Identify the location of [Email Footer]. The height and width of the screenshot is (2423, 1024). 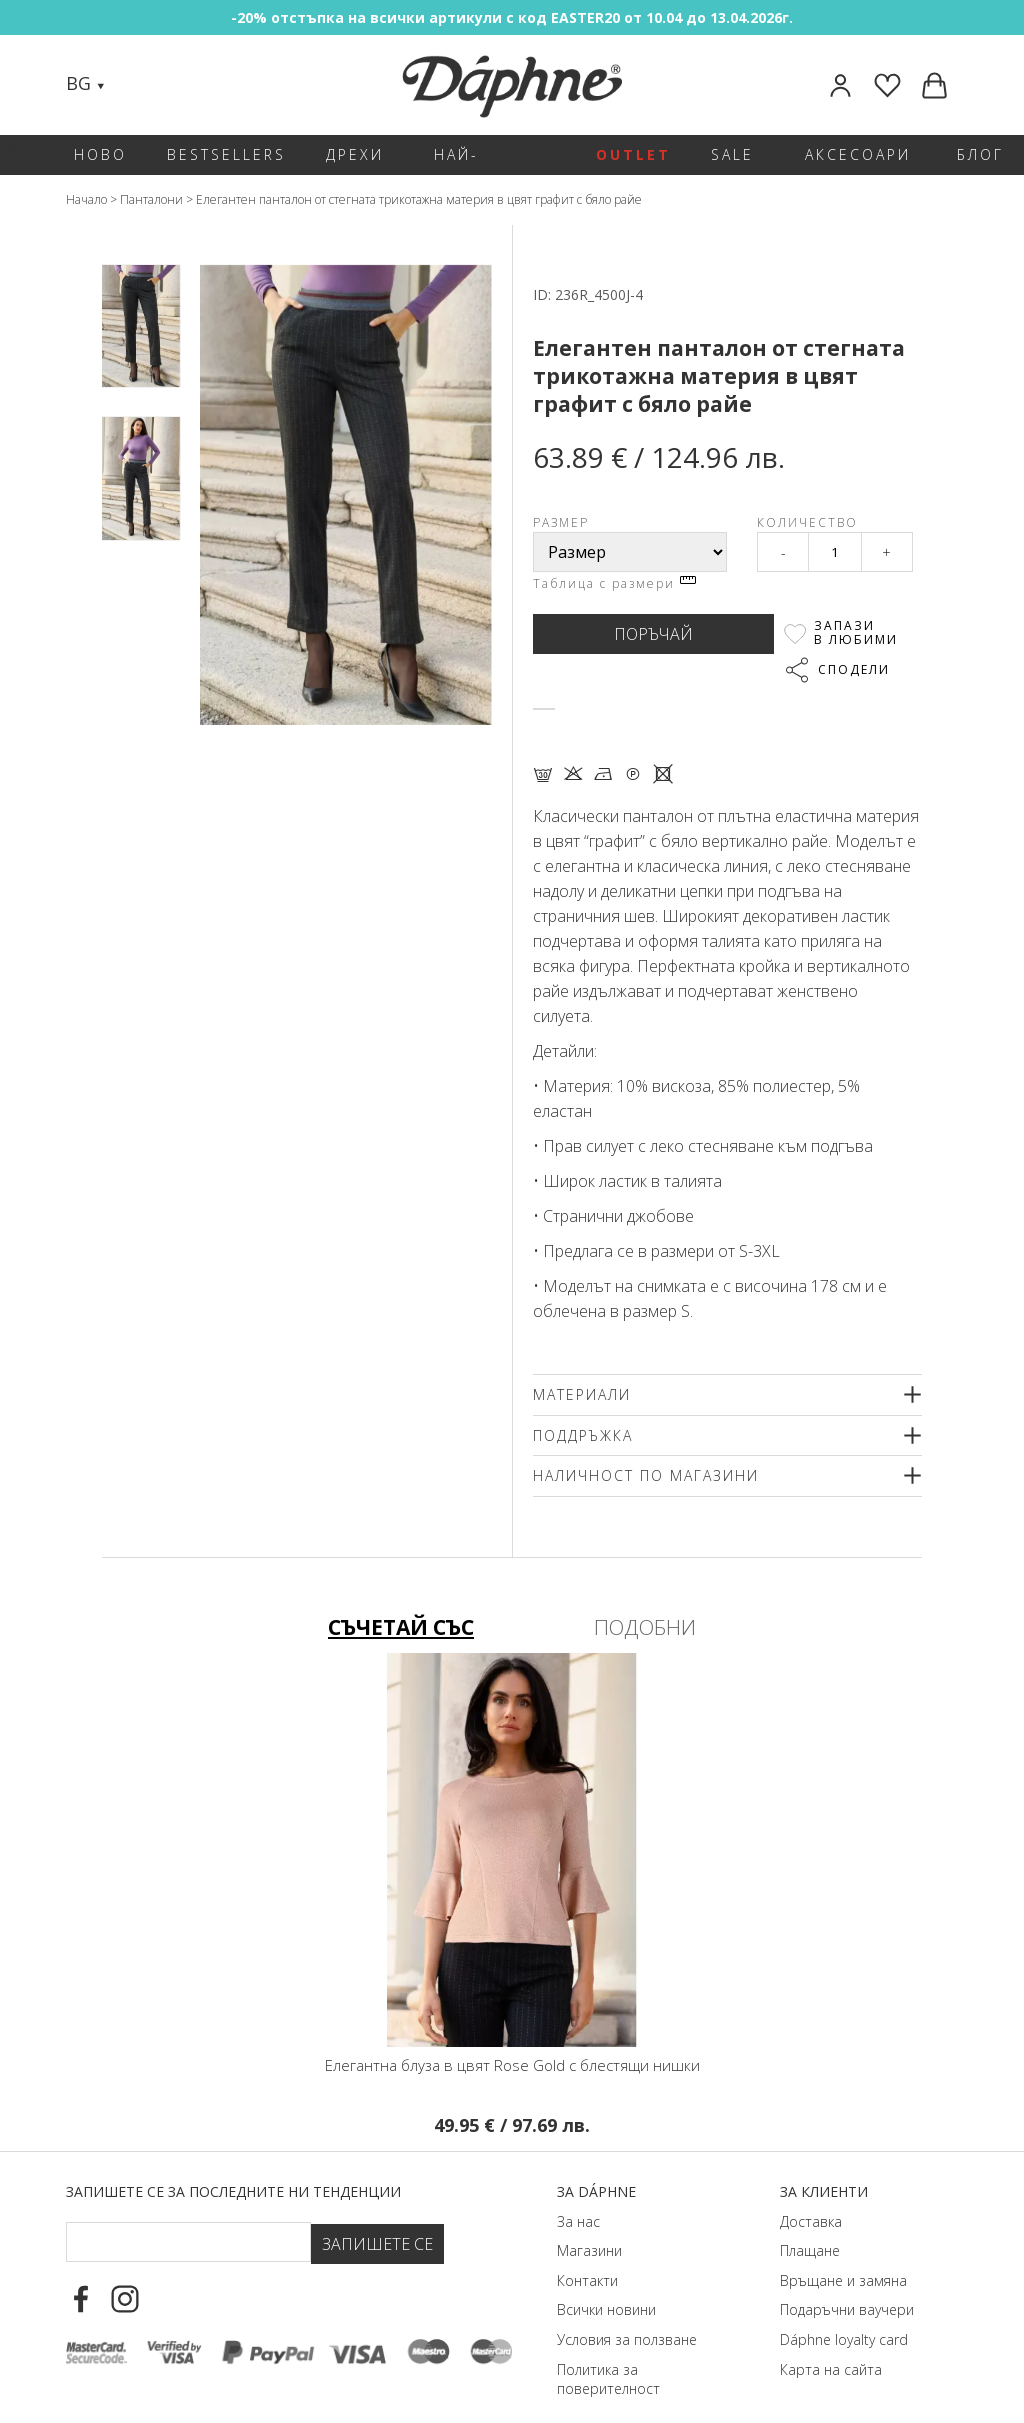
(188, 2215).